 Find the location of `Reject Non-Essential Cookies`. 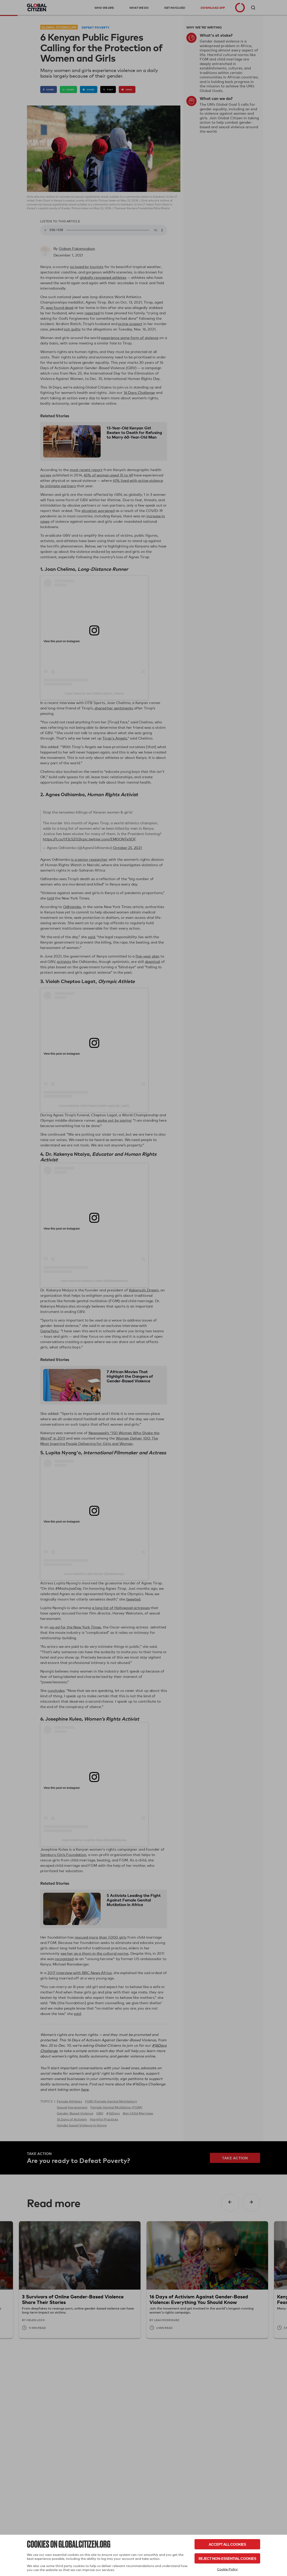

Reject Non-Essential Cookies is located at coordinates (227, 2558).